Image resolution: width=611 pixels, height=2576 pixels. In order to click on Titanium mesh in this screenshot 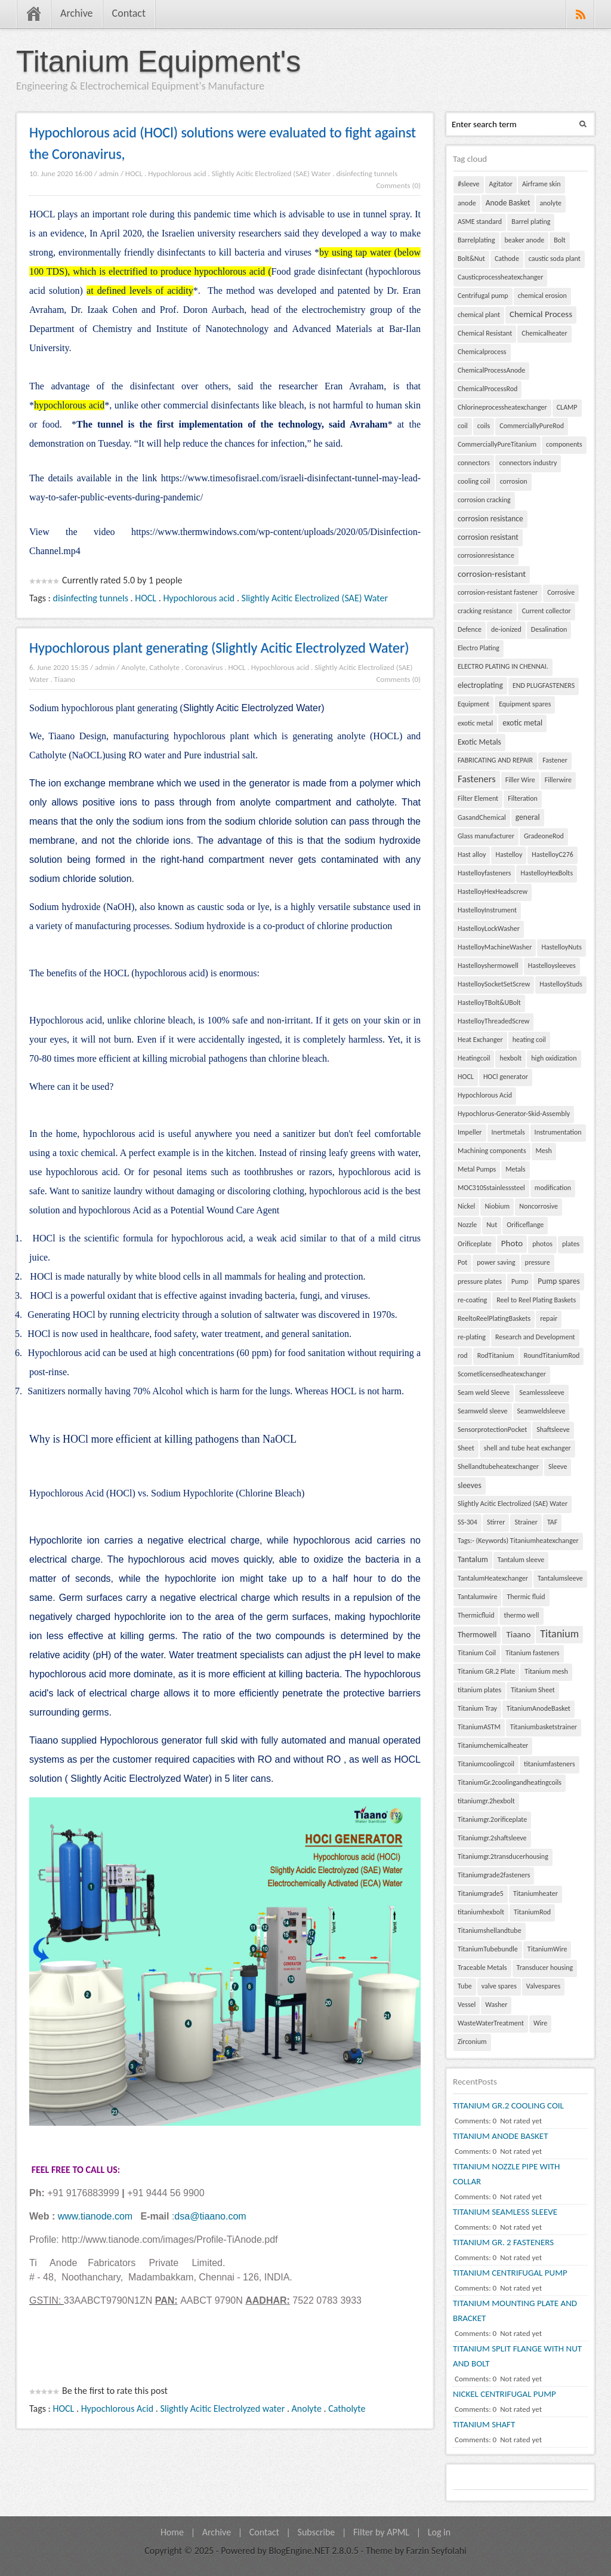, I will do `click(545, 1671)`.